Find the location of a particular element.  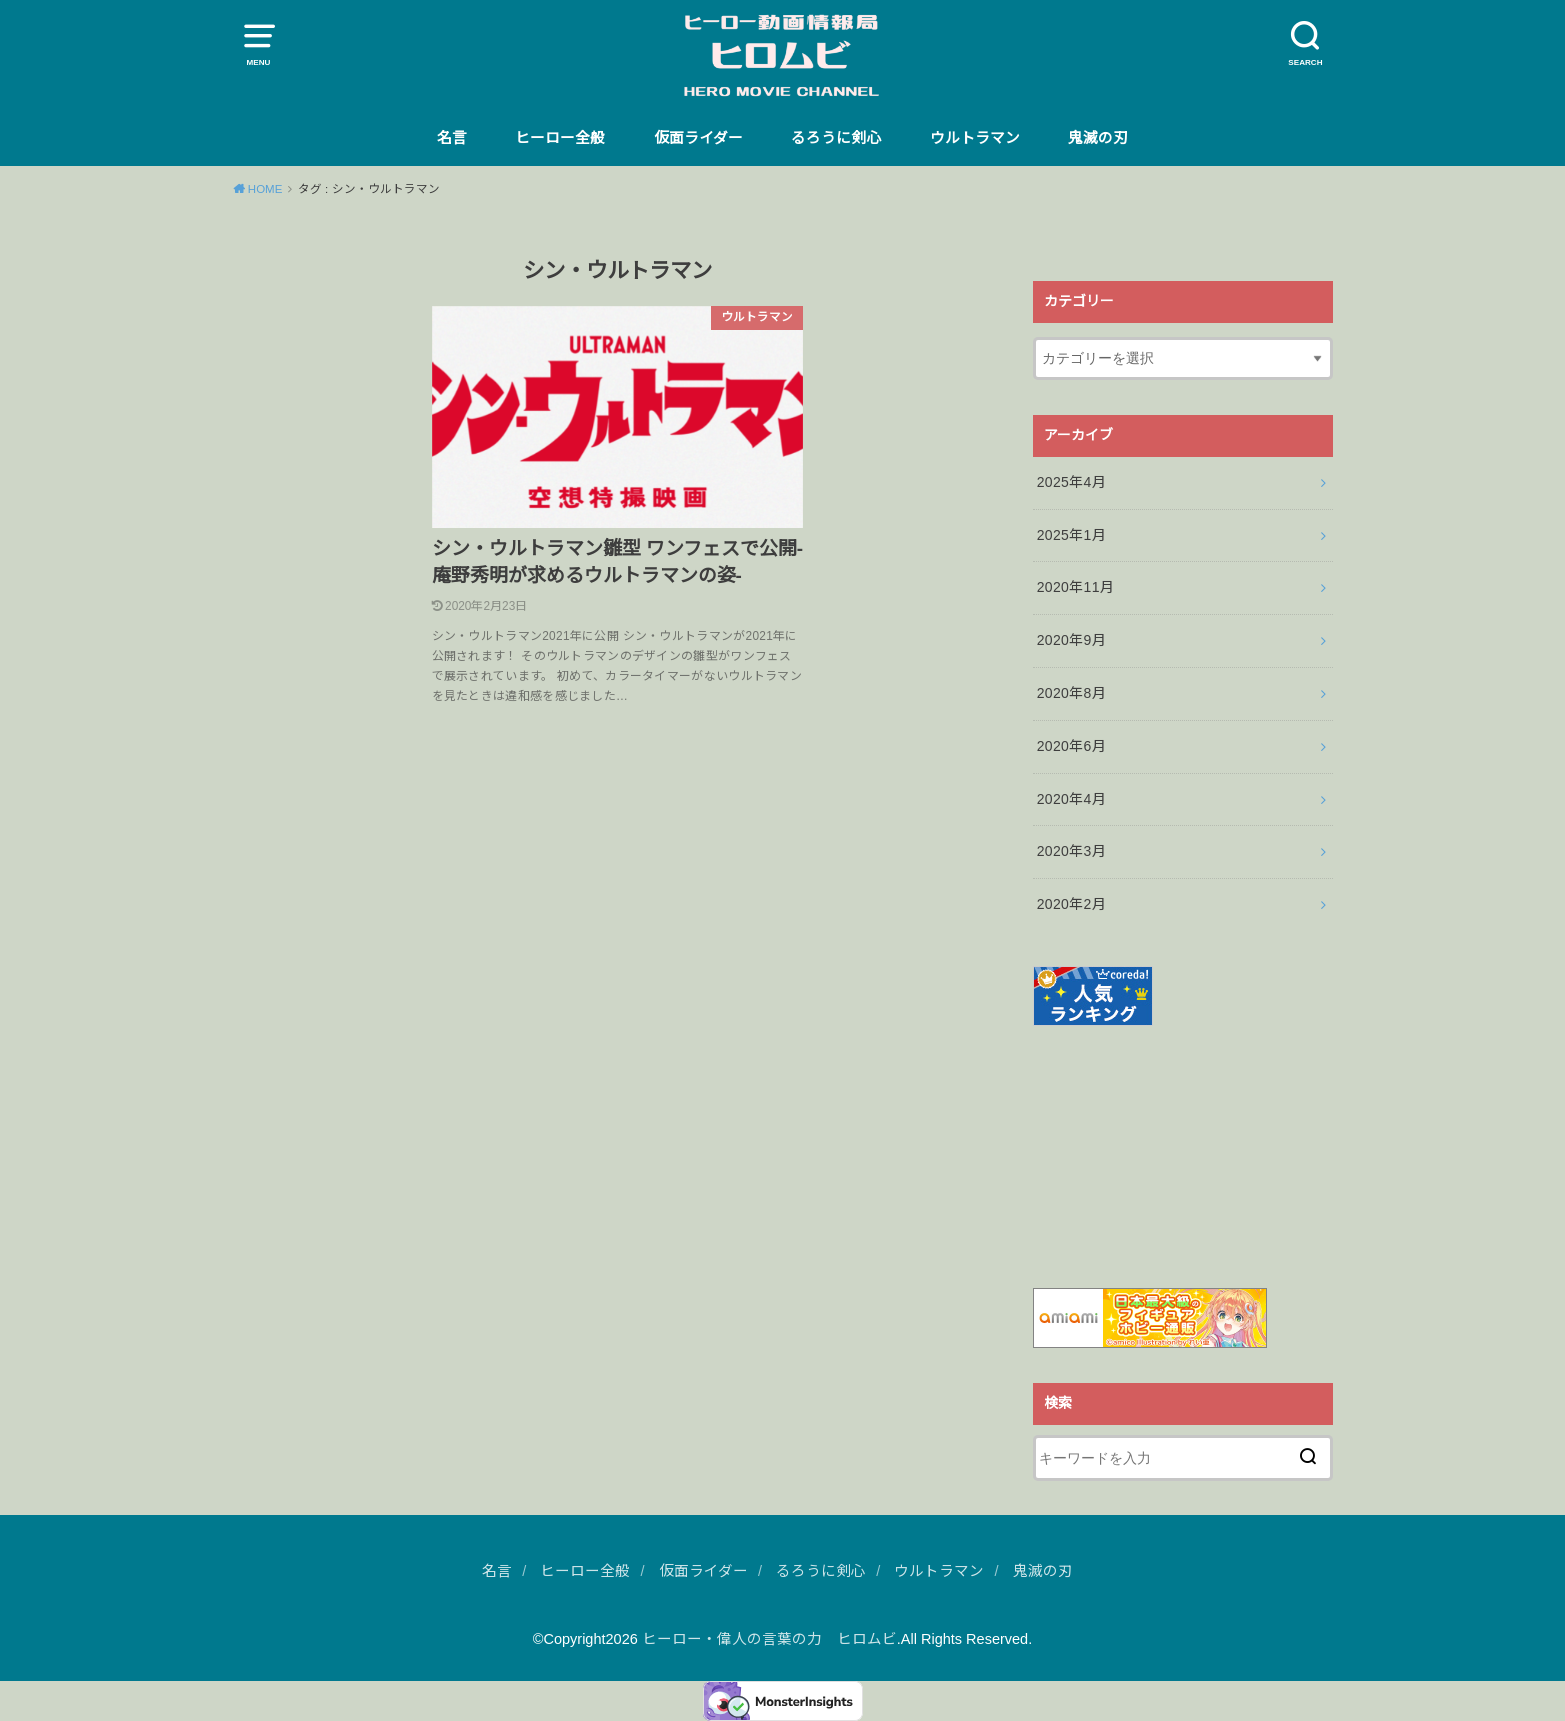

2025年1月 is located at coordinates (1071, 535).